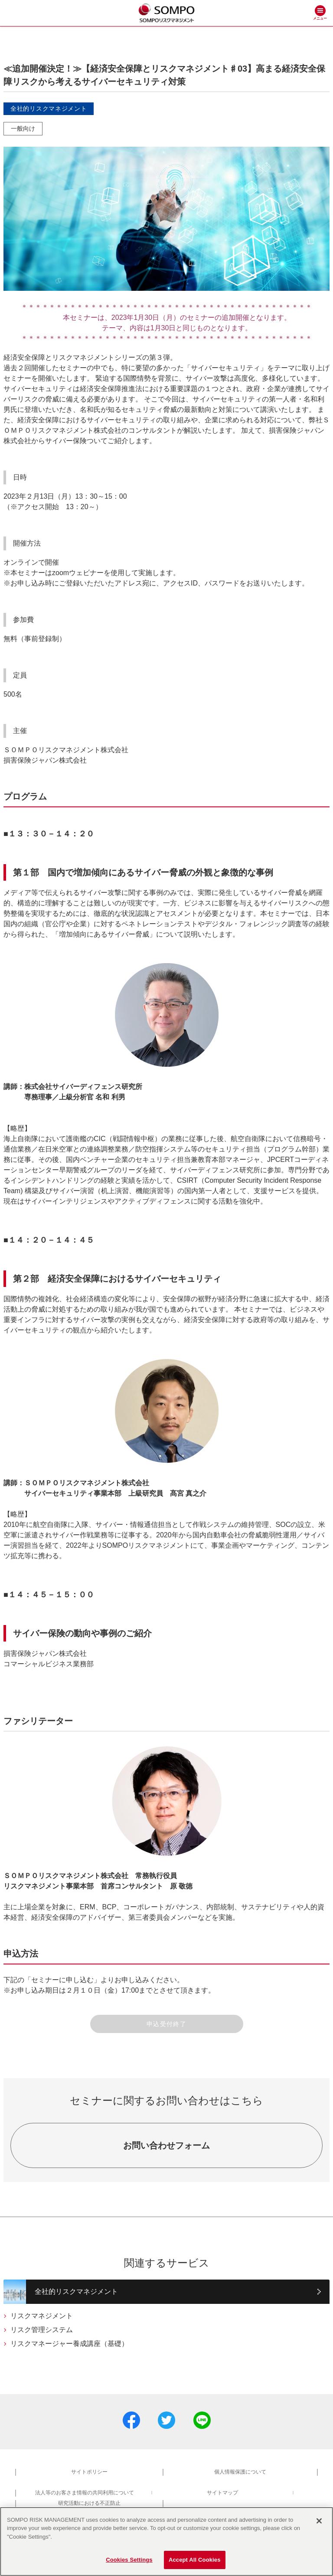 This screenshot has height=2576, width=333. Describe the element at coordinates (69, 2343) in the screenshot. I see `リスクマネージャー養成講座（基礎）` at that location.